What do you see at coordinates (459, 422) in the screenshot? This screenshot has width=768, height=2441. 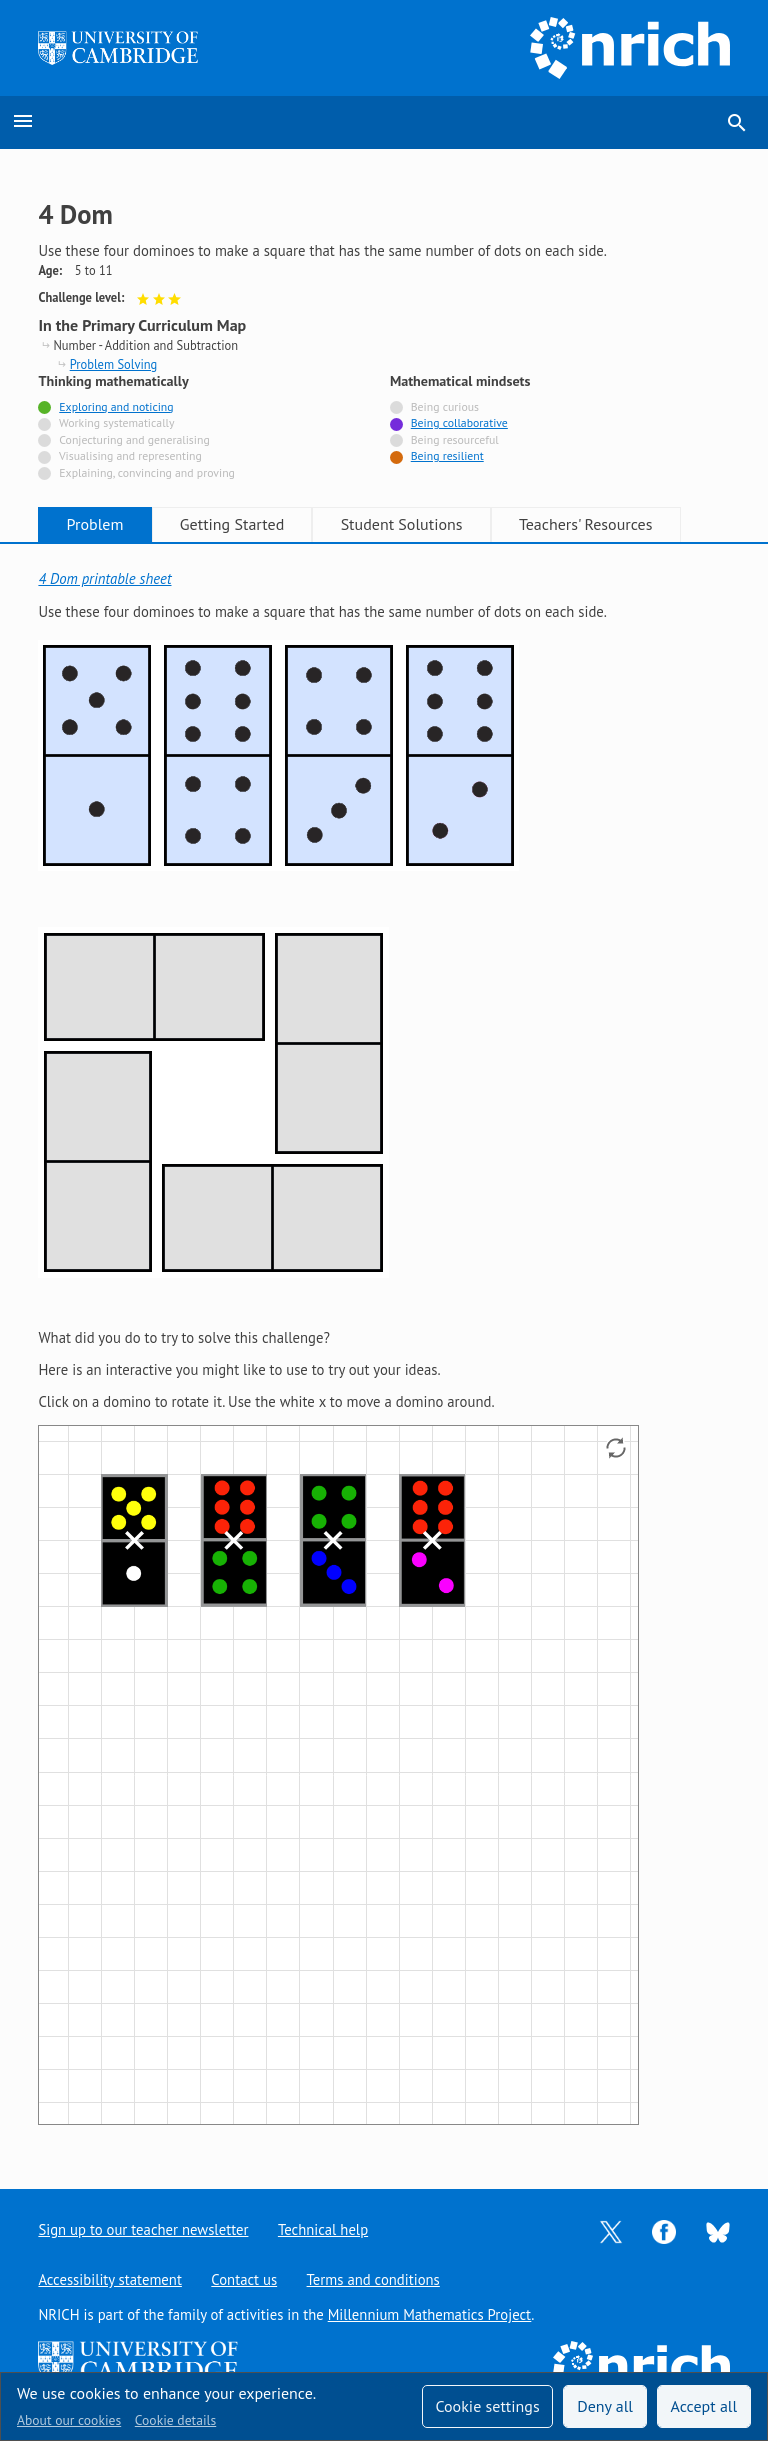 I see `Being collaborative [Tagged with]` at bounding box center [459, 422].